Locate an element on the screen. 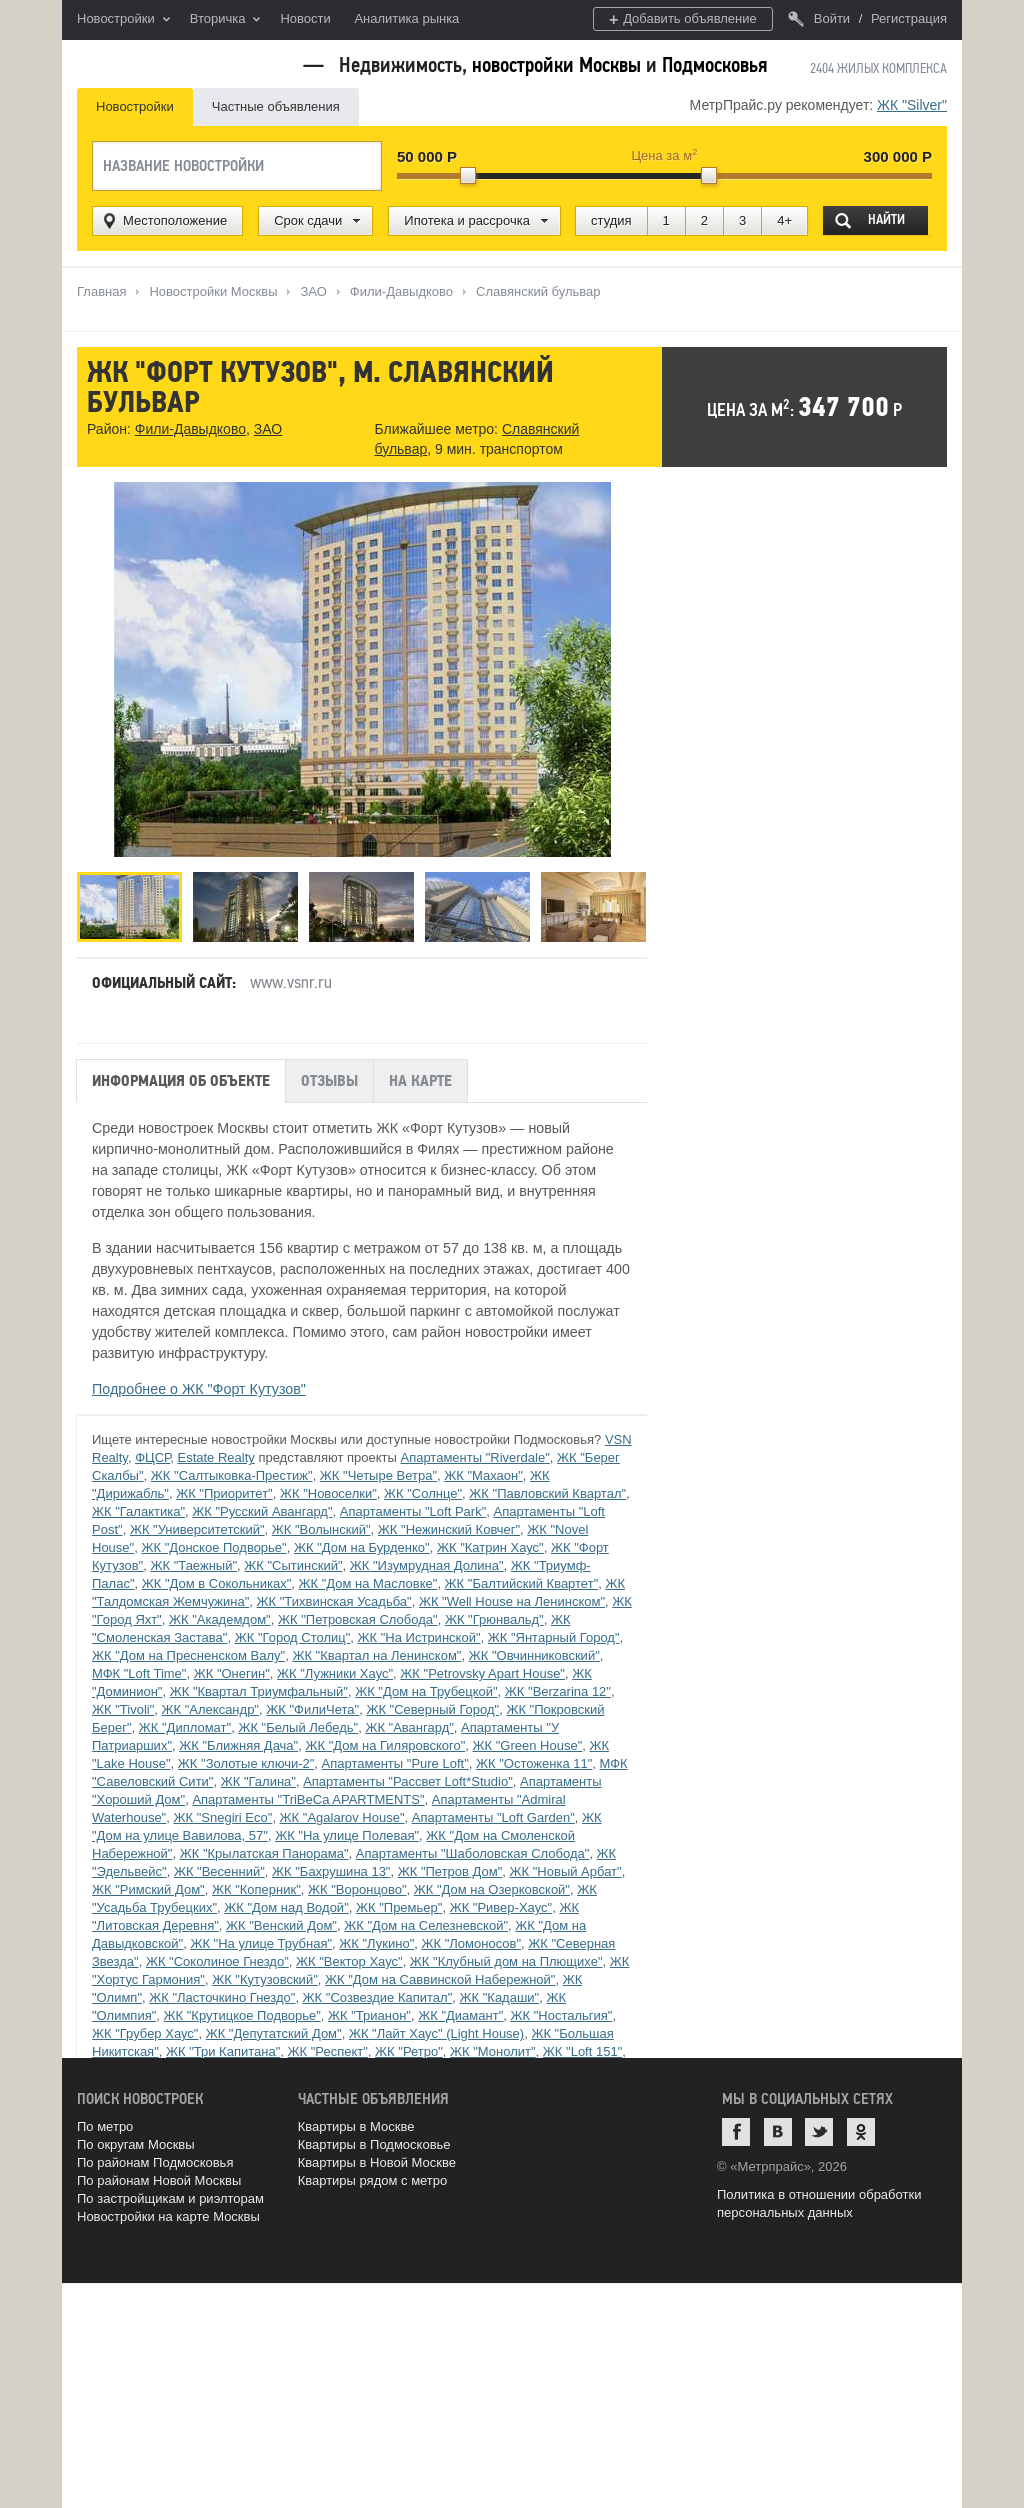 The image size is (1024, 2508). ЖК "Галина" is located at coordinates (258, 1781).